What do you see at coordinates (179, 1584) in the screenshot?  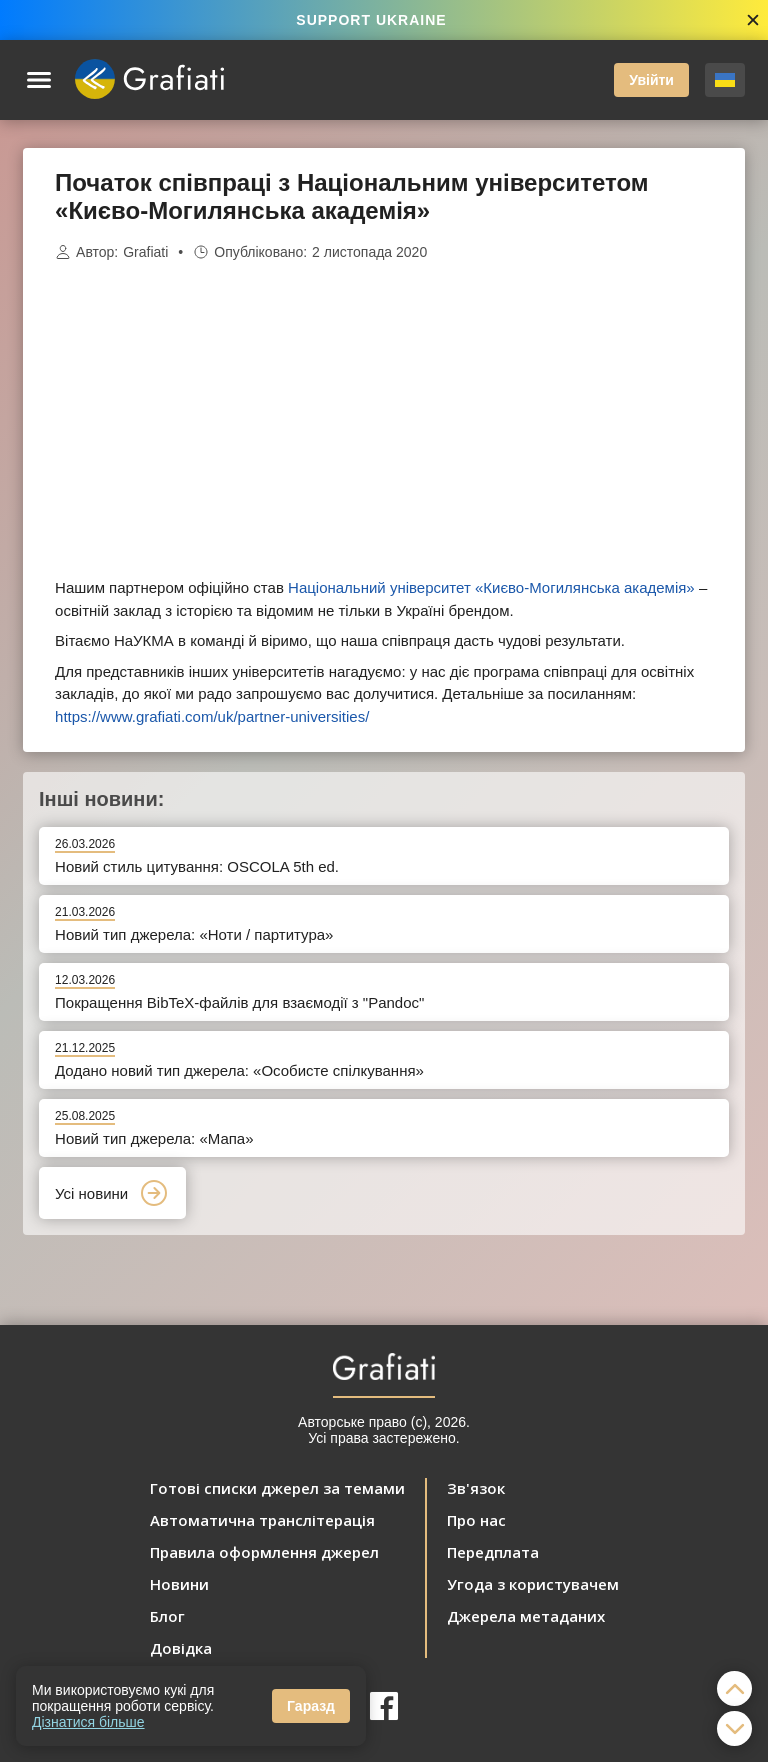 I see `Новини` at bounding box center [179, 1584].